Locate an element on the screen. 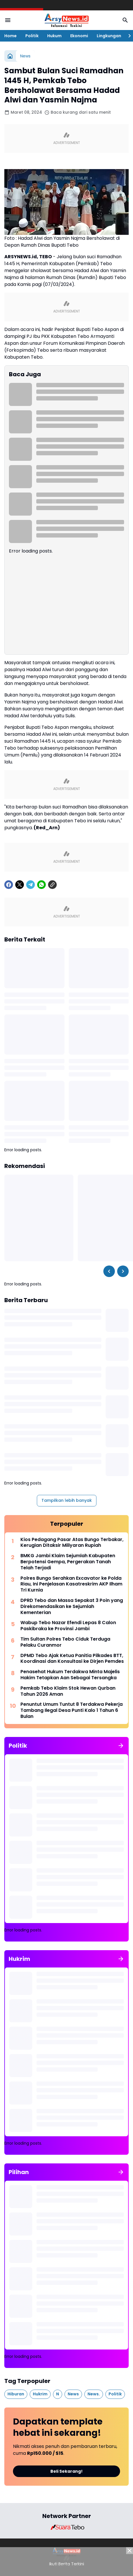  [Tunjukkan semua] is located at coordinates (120, 1745).